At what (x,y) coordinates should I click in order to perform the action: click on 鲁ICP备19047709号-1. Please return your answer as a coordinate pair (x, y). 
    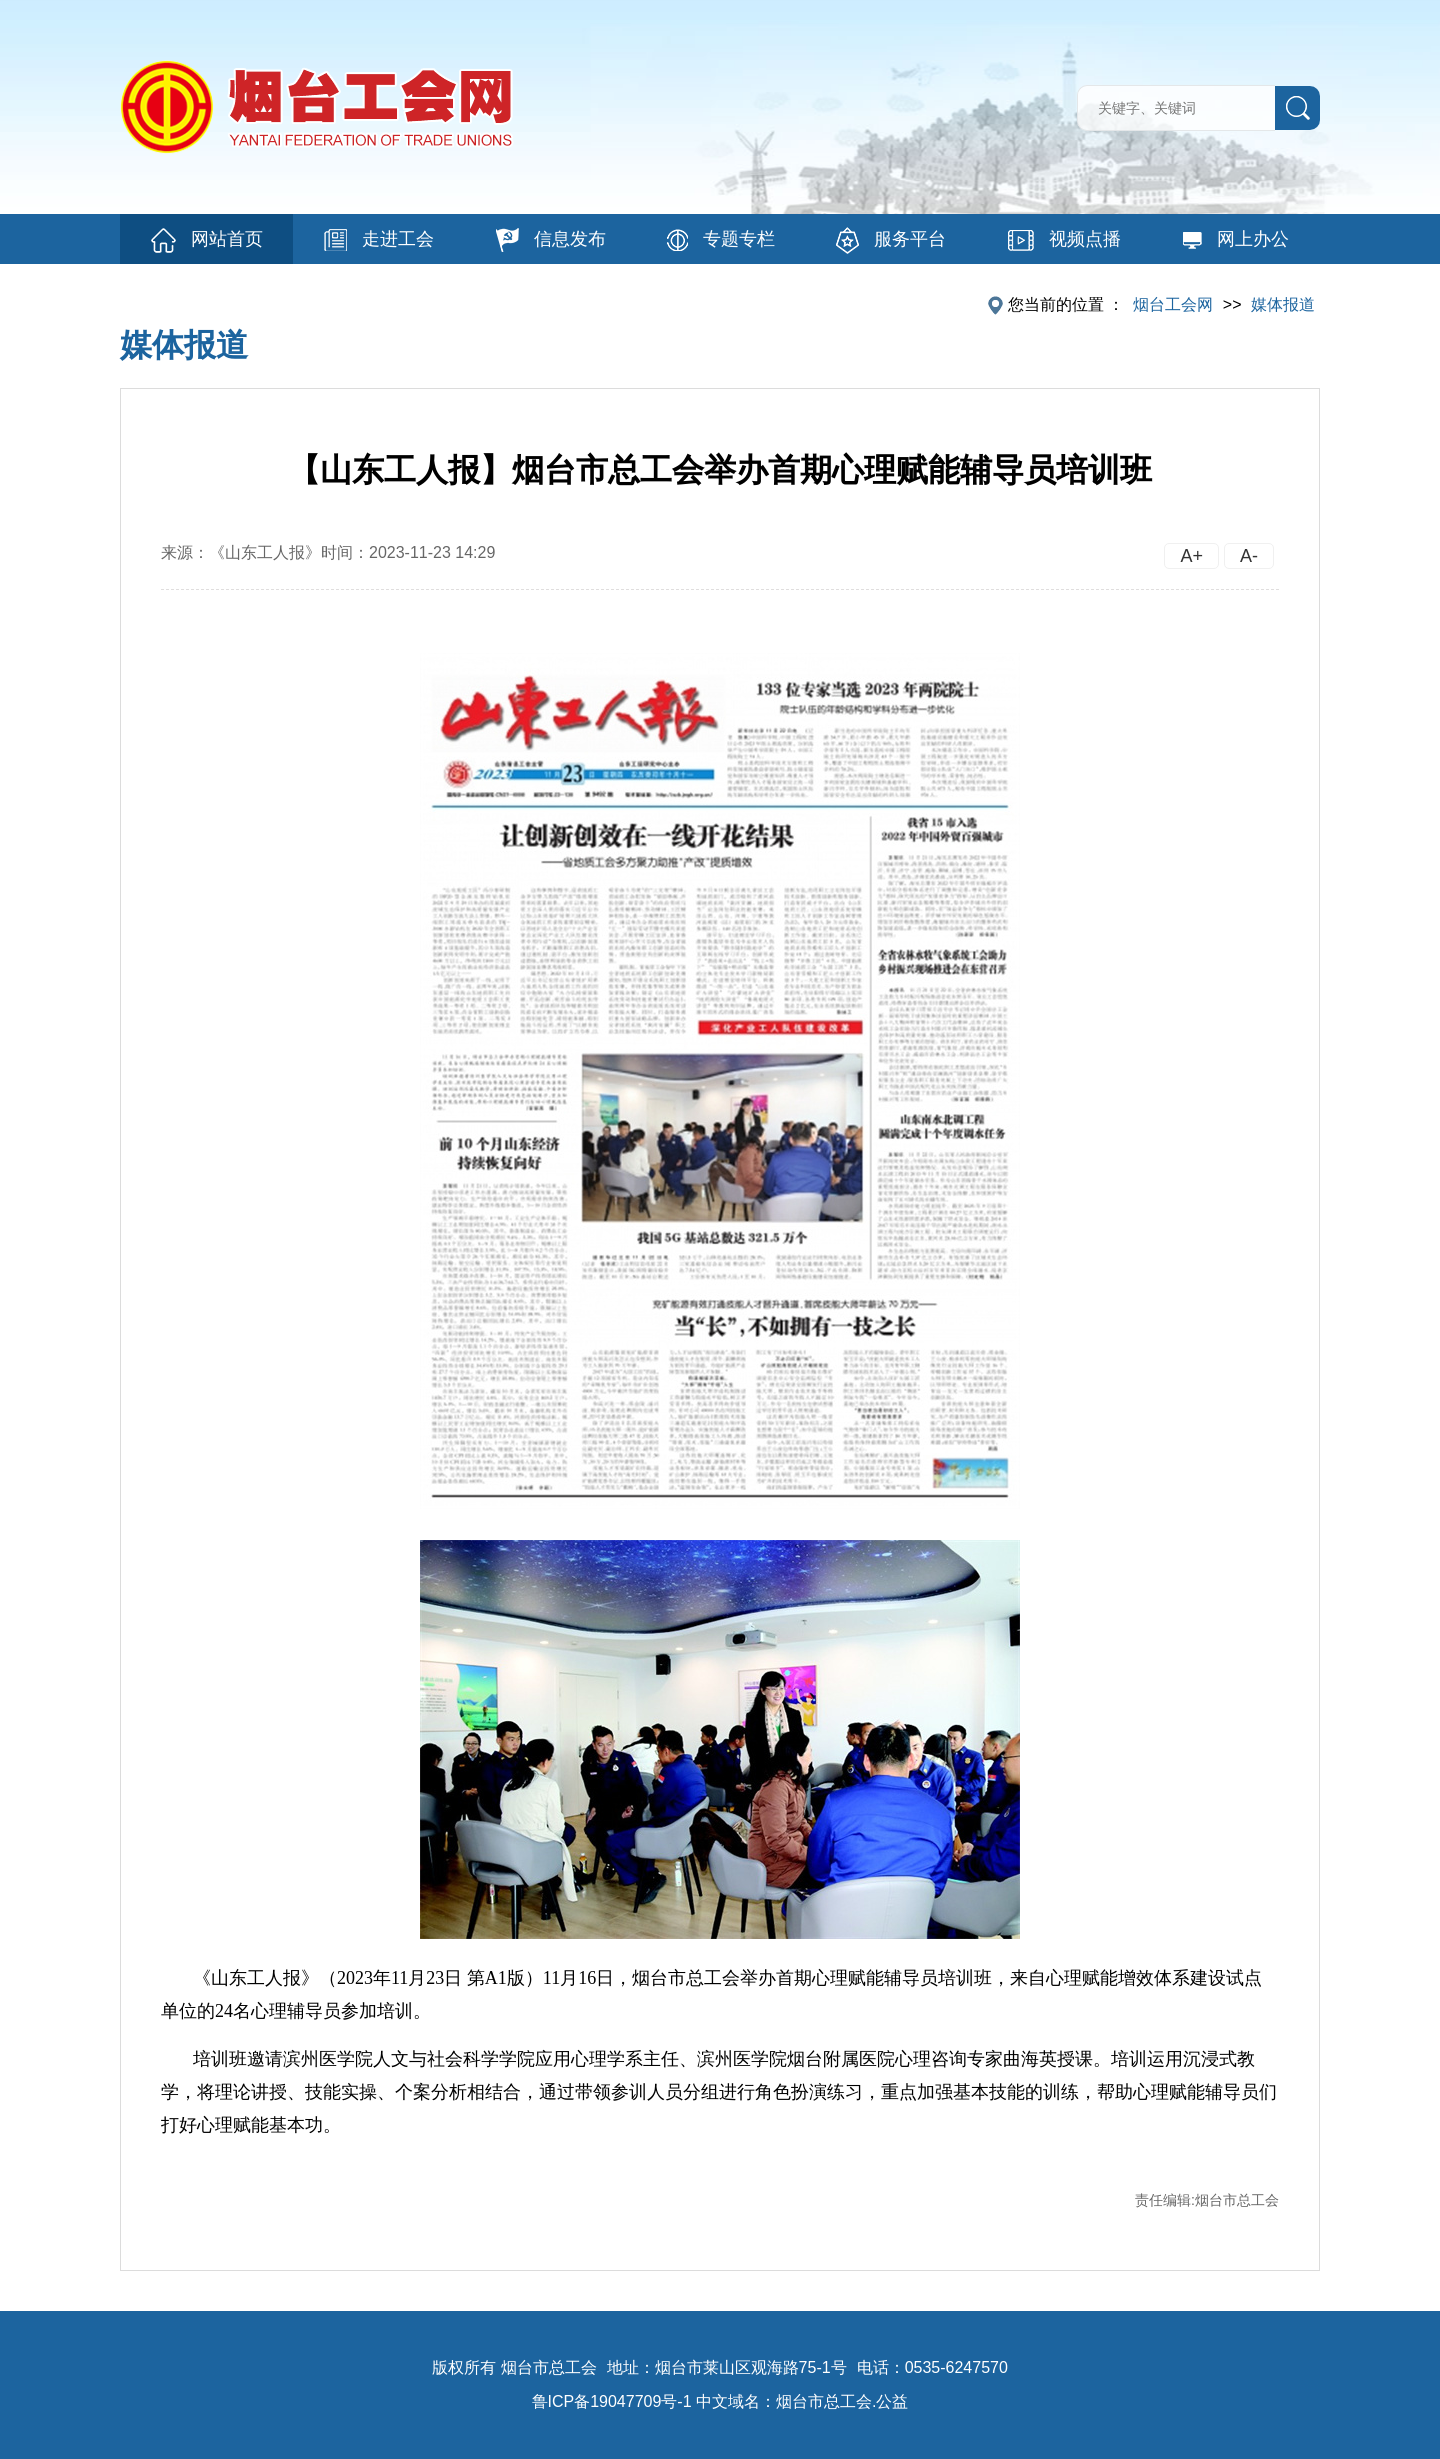
    Looking at the image, I should click on (612, 2401).